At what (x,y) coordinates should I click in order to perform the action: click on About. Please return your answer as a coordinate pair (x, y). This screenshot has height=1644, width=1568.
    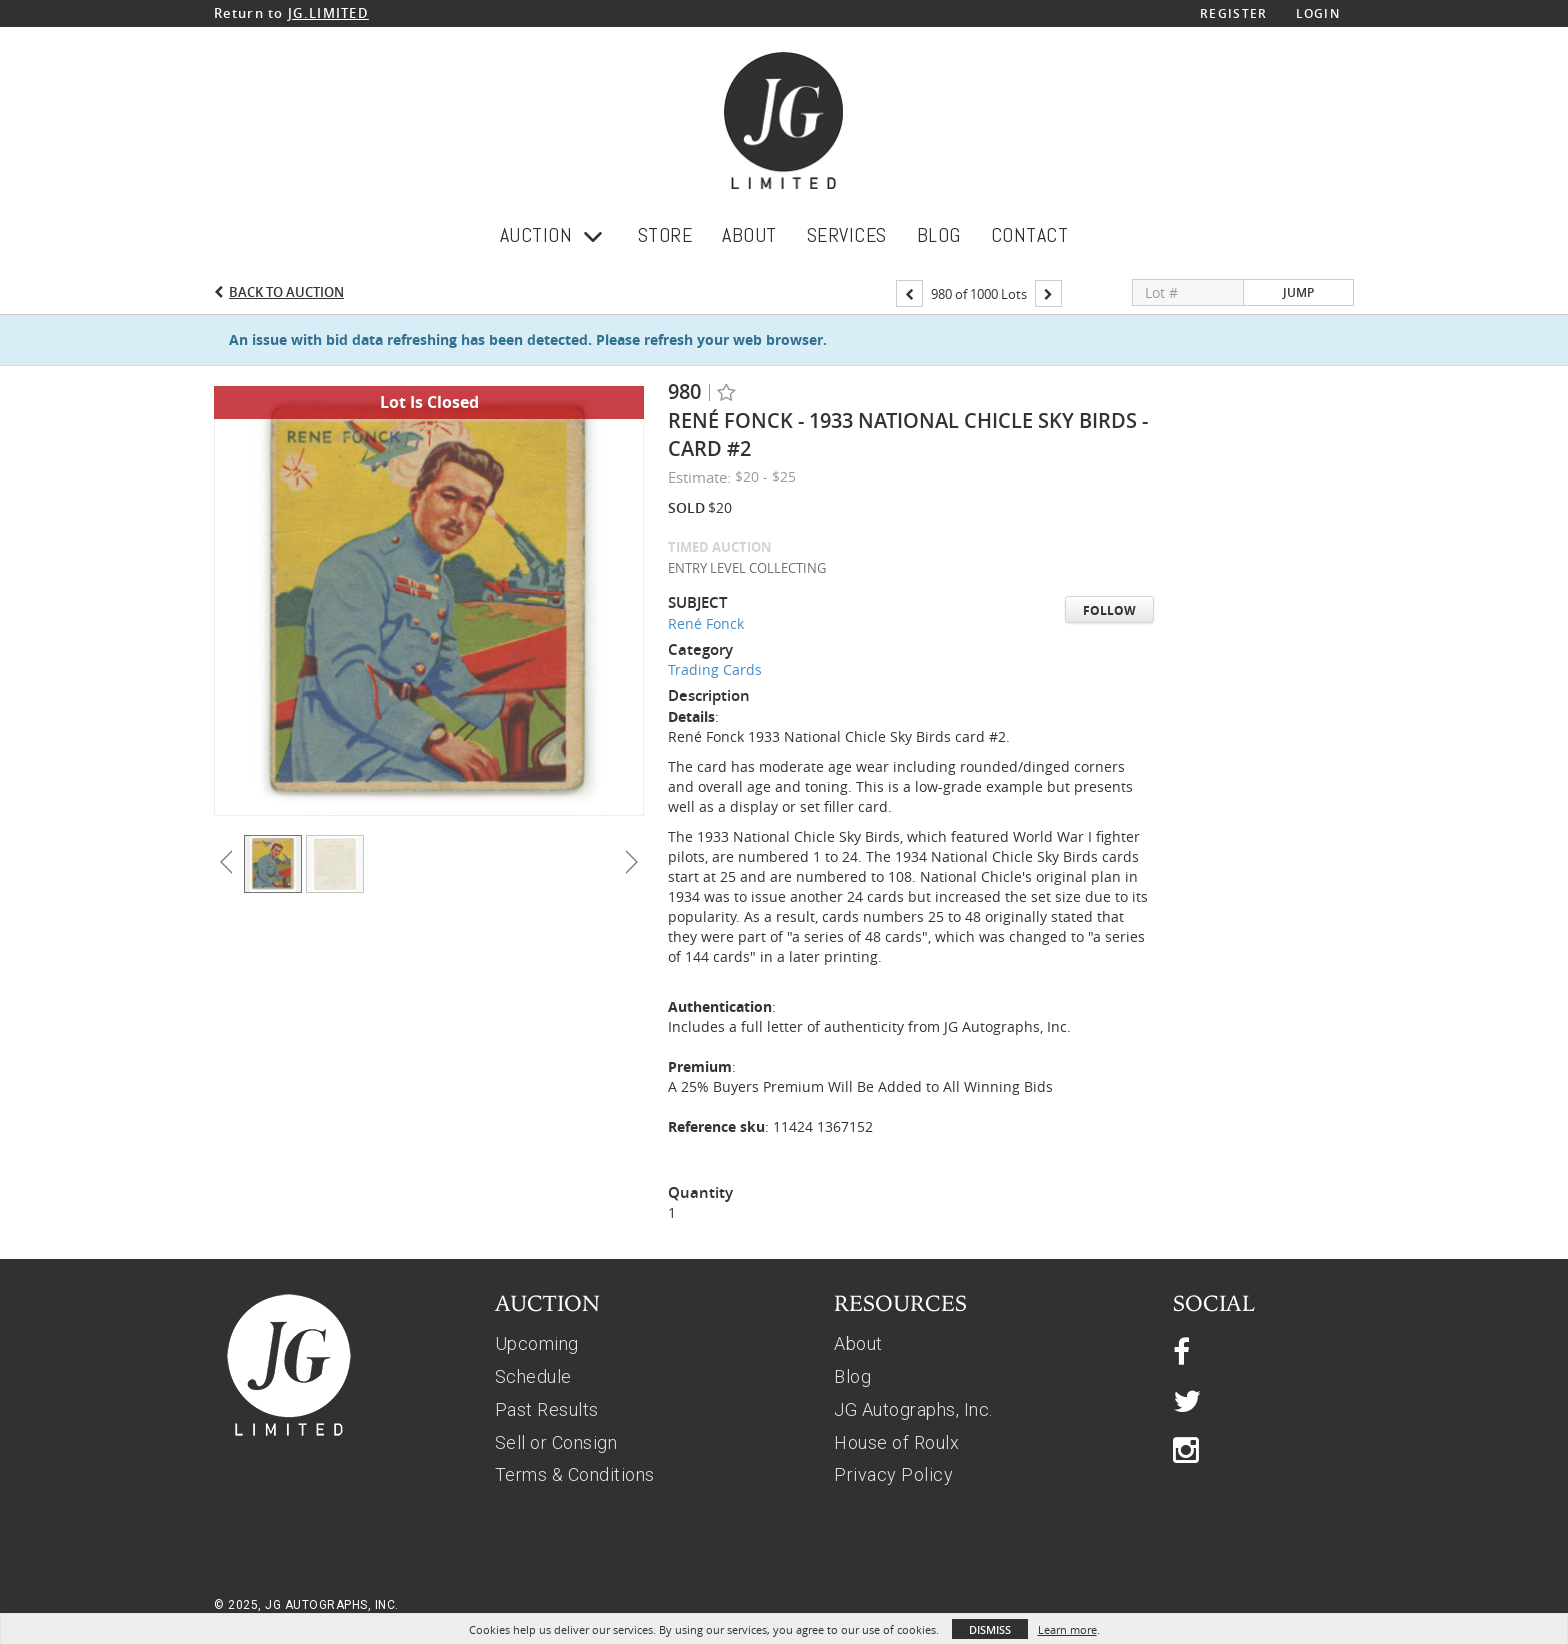
    Looking at the image, I should click on (858, 1343).